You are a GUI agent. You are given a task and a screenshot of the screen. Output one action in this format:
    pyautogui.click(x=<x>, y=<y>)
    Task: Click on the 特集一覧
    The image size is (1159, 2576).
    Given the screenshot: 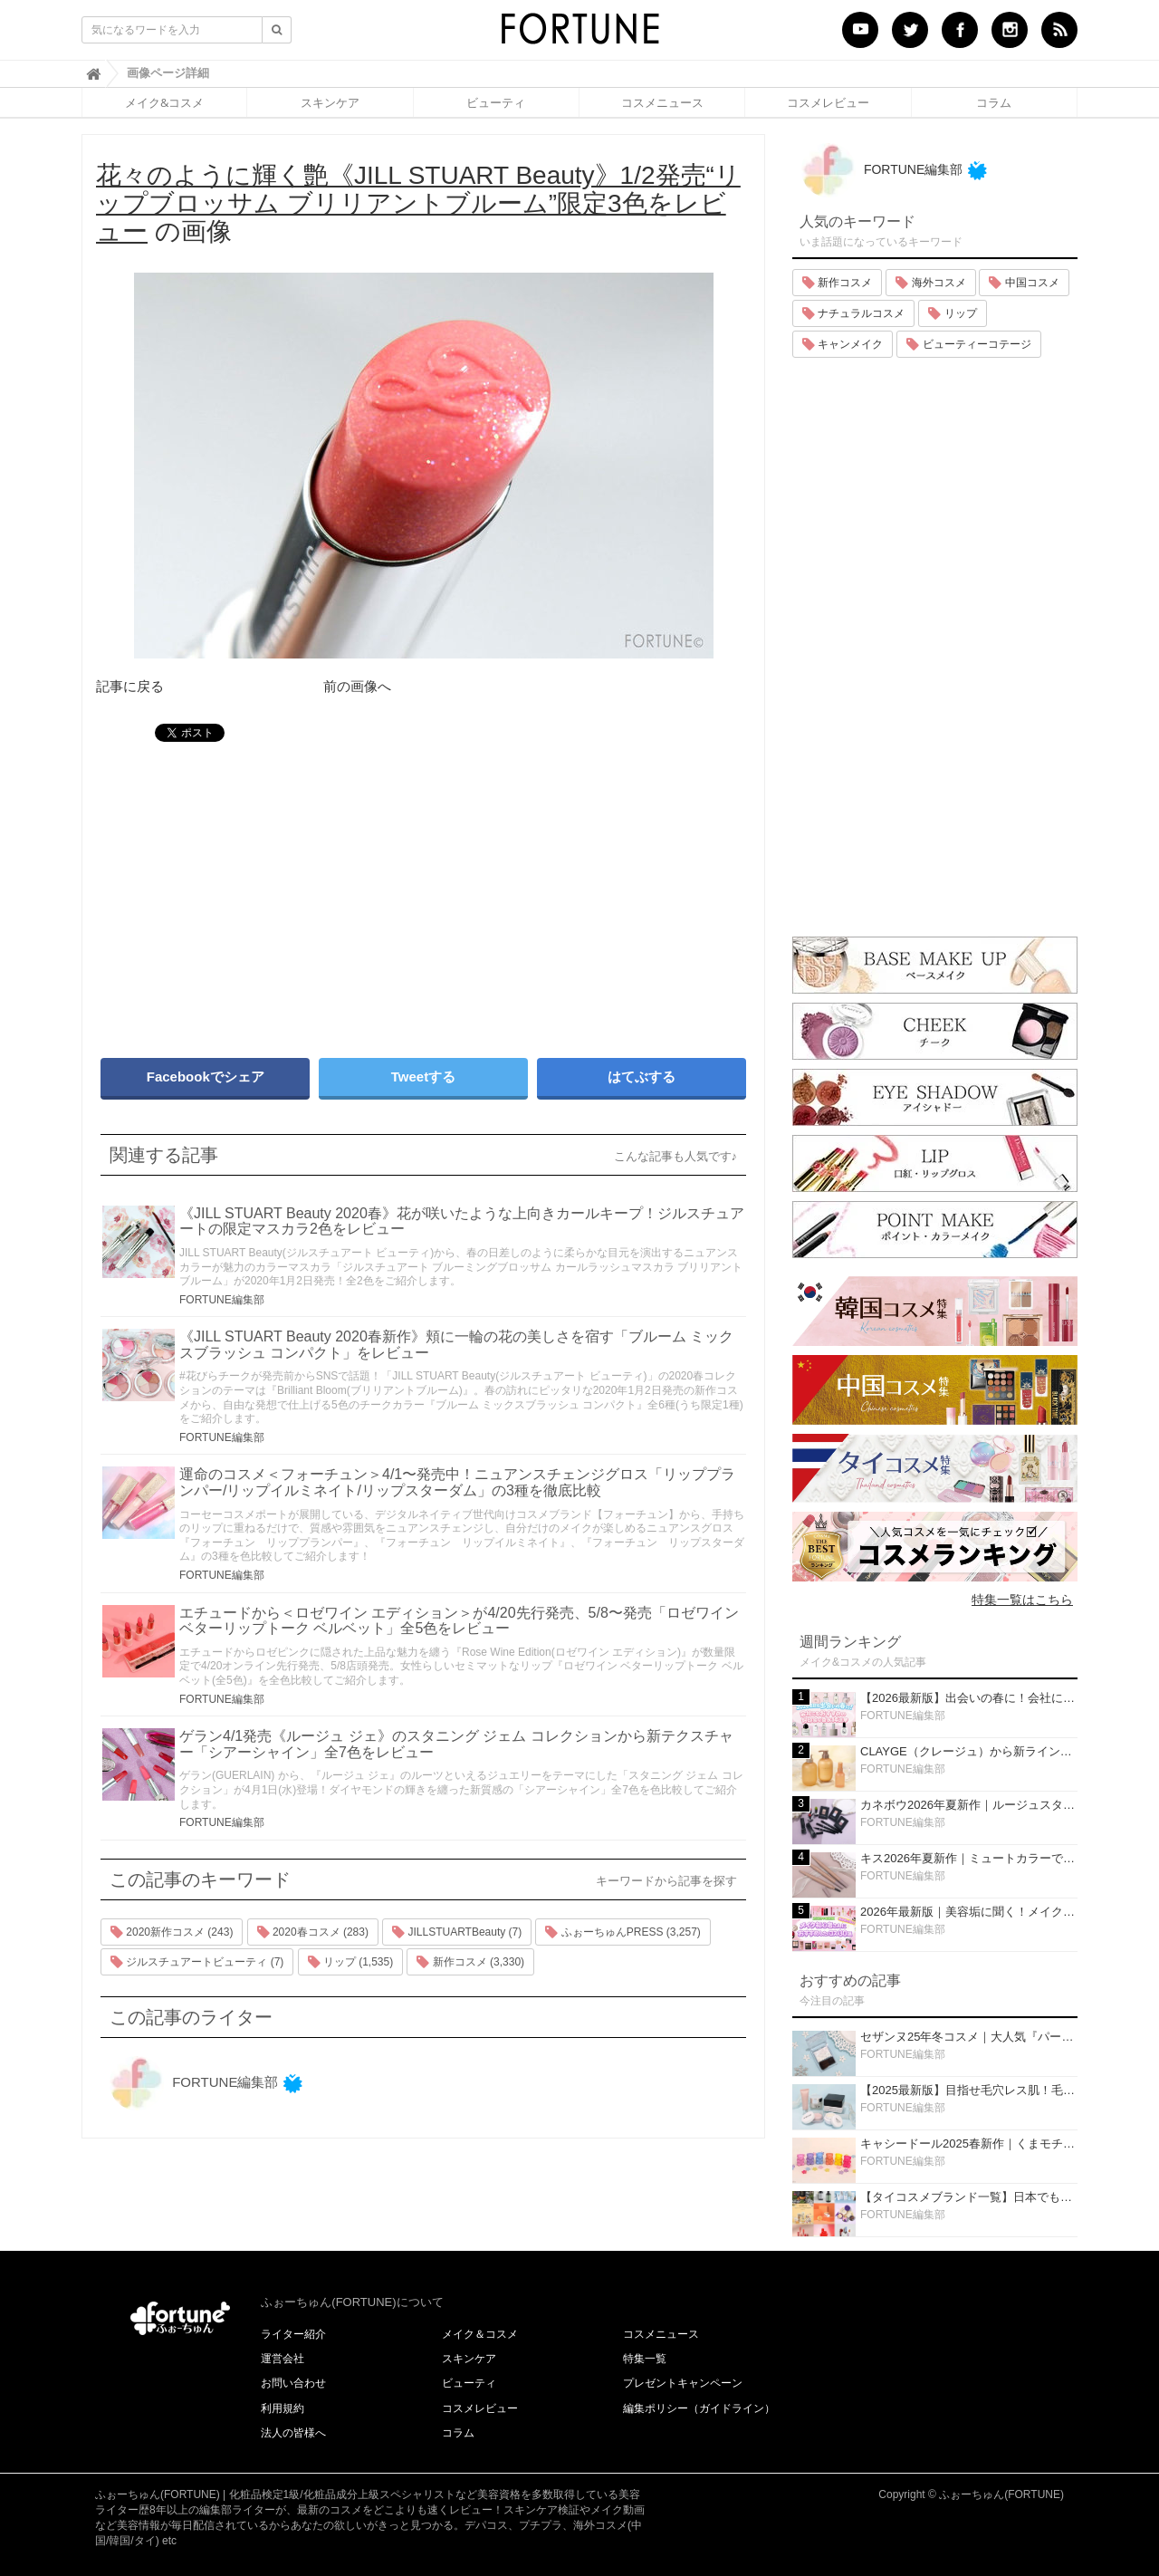 What is the action you would take?
    pyautogui.click(x=644, y=2358)
    